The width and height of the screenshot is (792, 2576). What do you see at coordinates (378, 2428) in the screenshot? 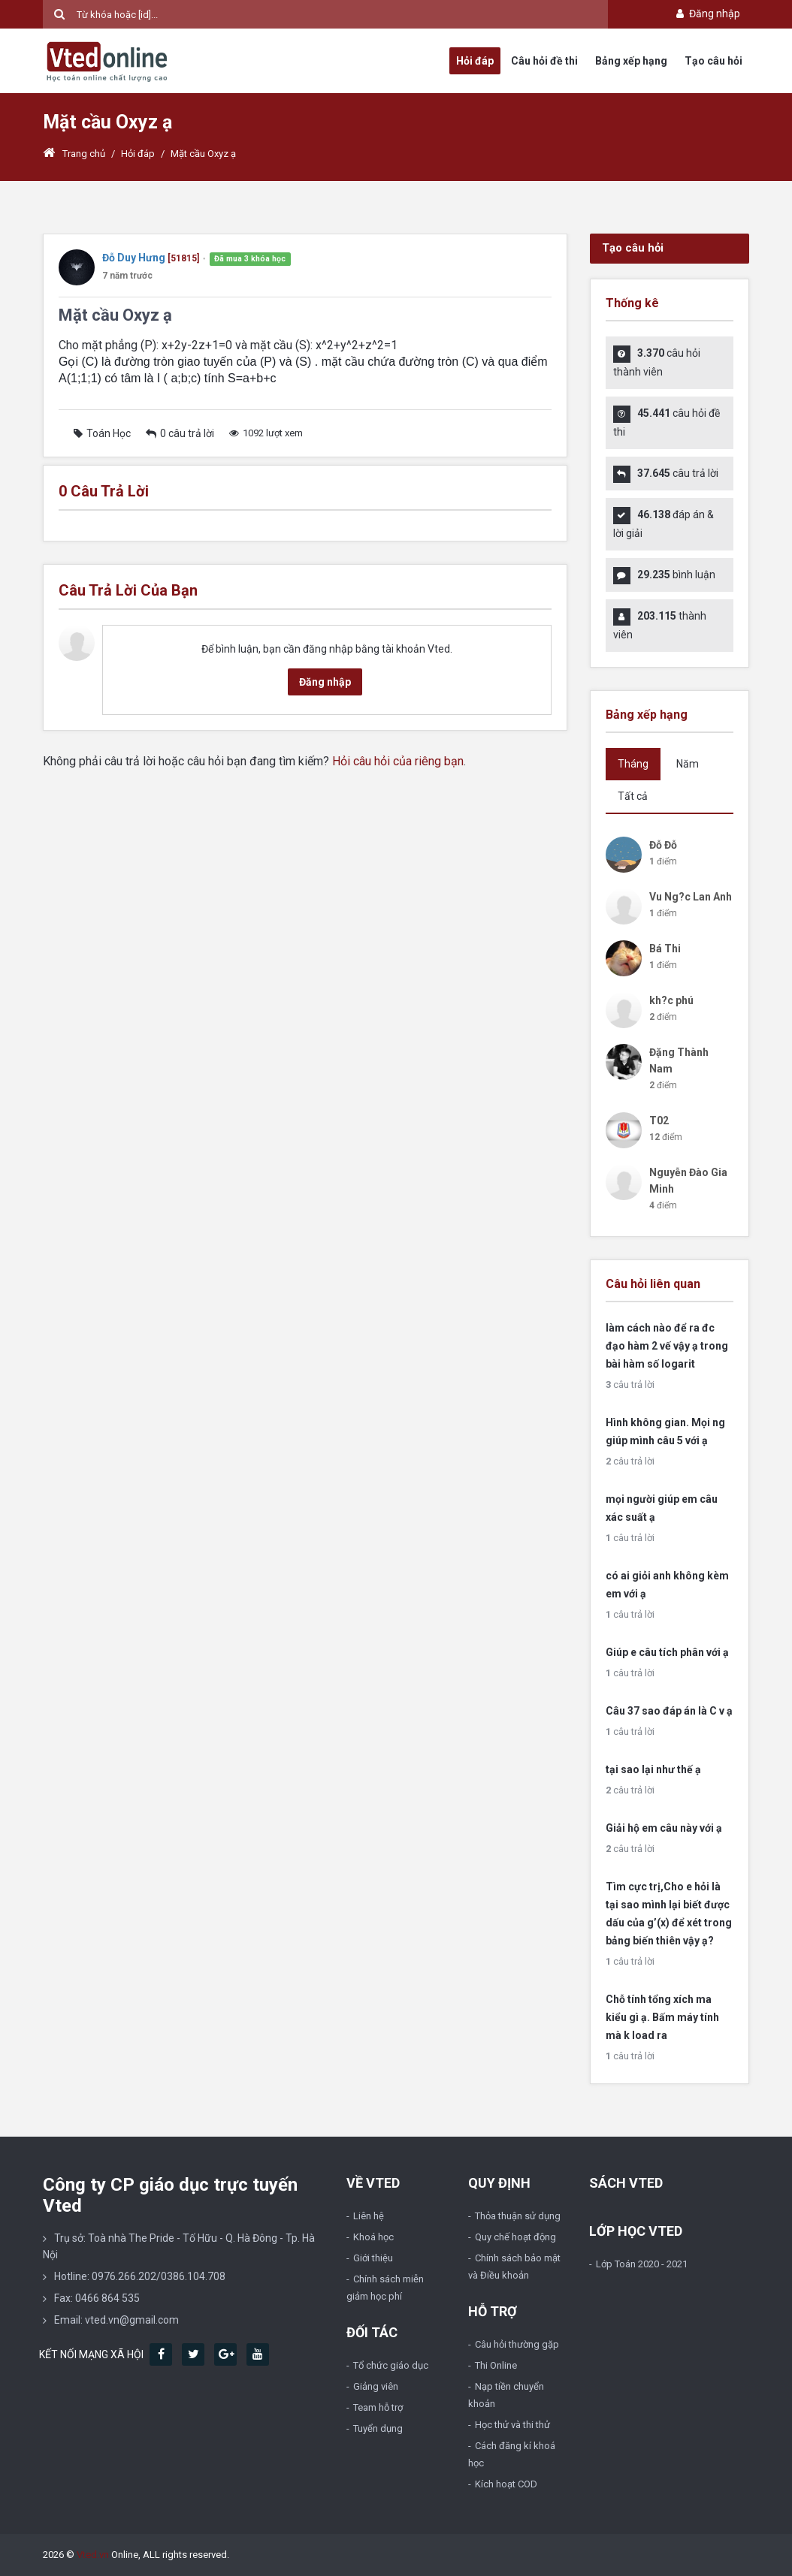
I see `Tuyển dụng` at bounding box center [378, 2428].